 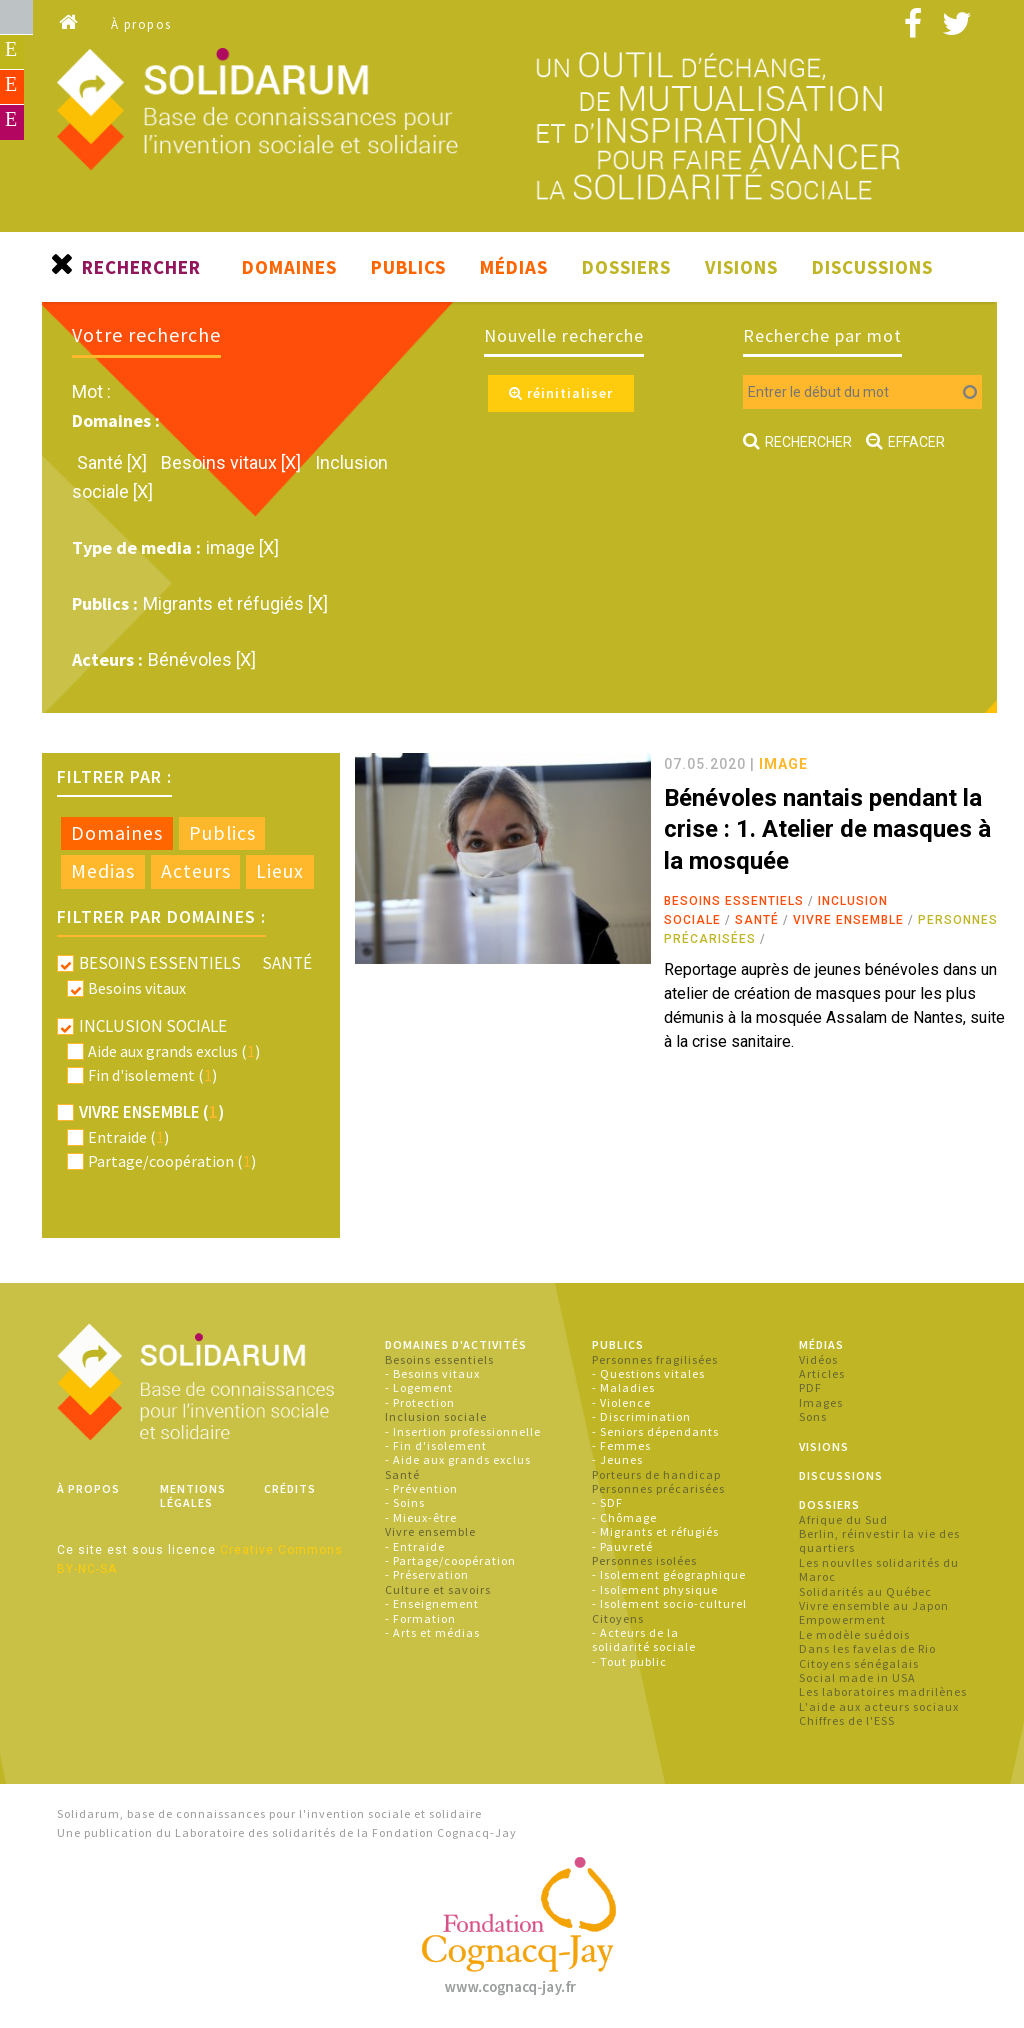 What do you see at coordinates (621, 1402) in the screenshot?
I see `- Violence` at bounding box center [621, 1402].